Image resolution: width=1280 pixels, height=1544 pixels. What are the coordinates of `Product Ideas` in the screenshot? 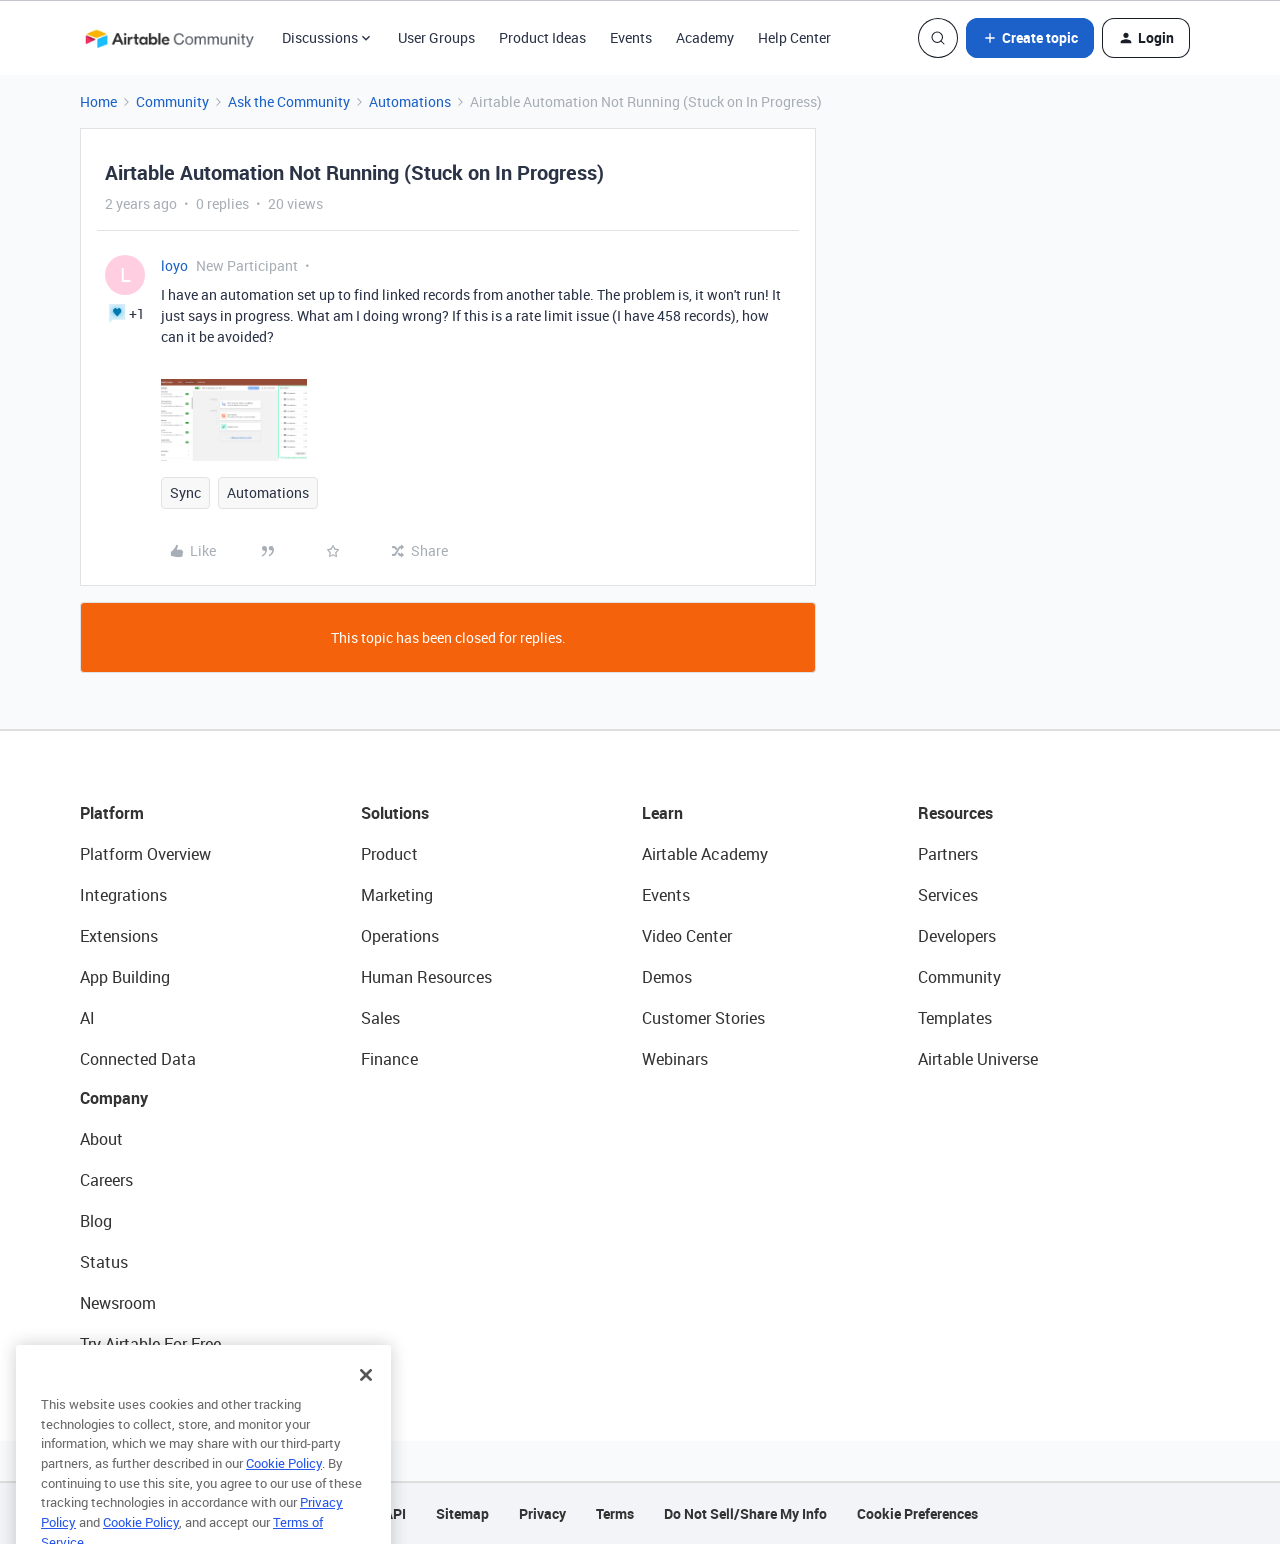 It's located at (542, 37).